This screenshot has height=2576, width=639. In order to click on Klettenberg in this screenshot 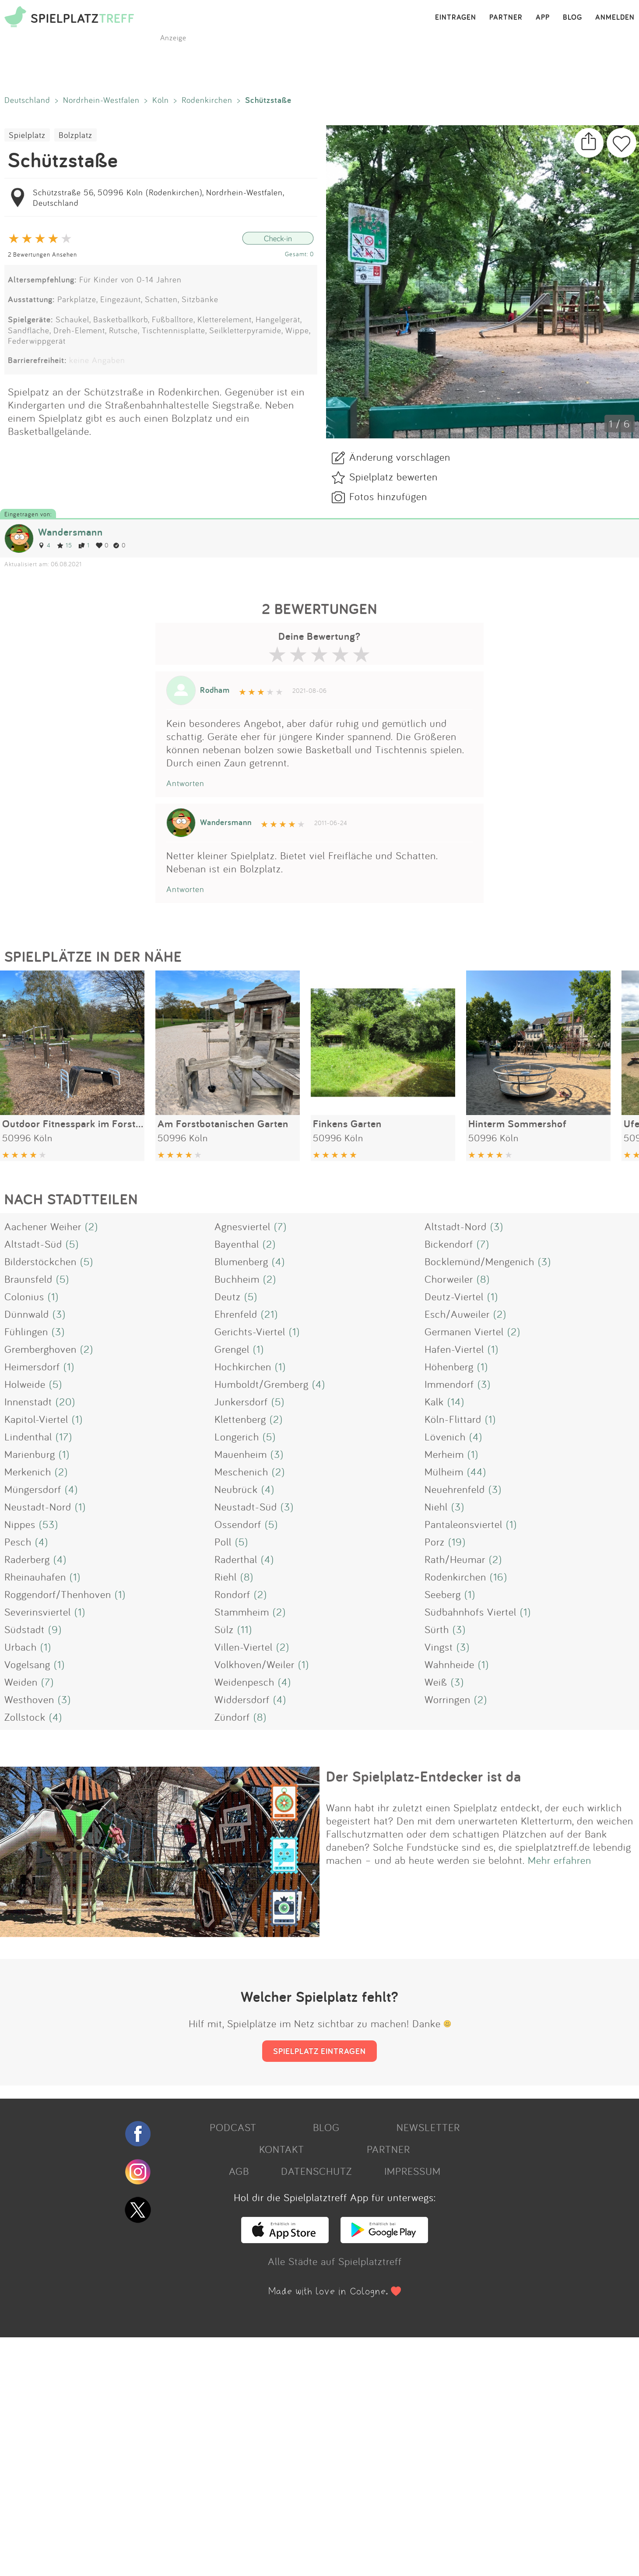, I will do `click(240, 1419)`.